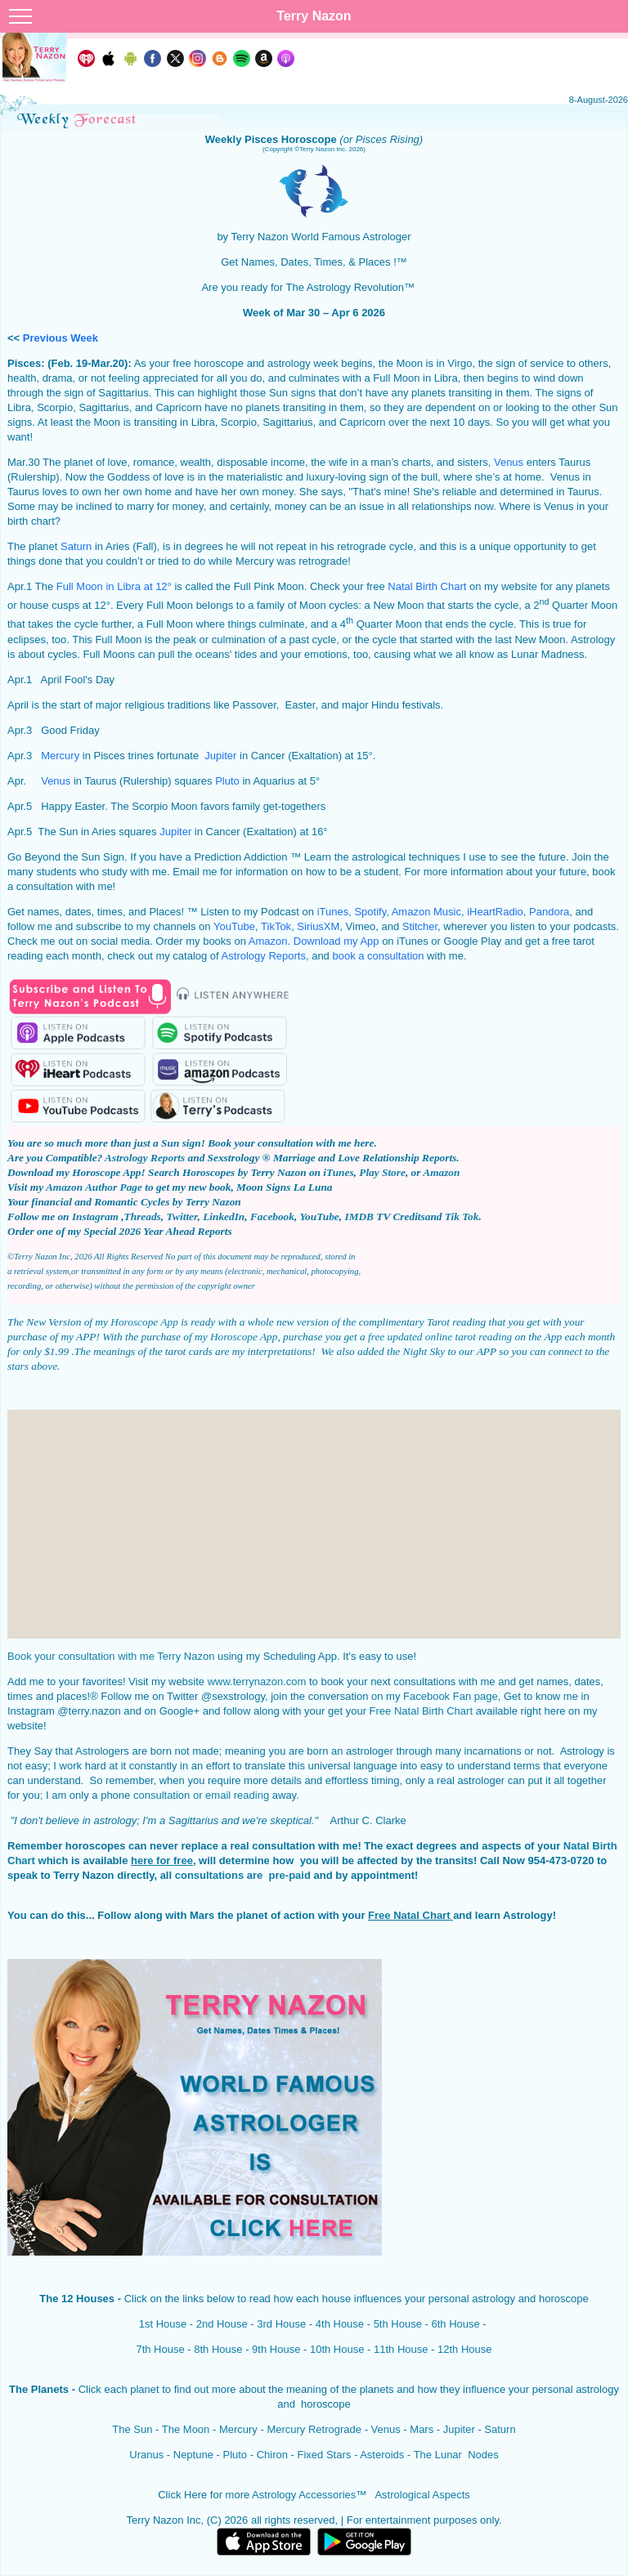 The width and height of the screenshot is (628, 2576). I want to click on Chiron, so click(272, 2455).